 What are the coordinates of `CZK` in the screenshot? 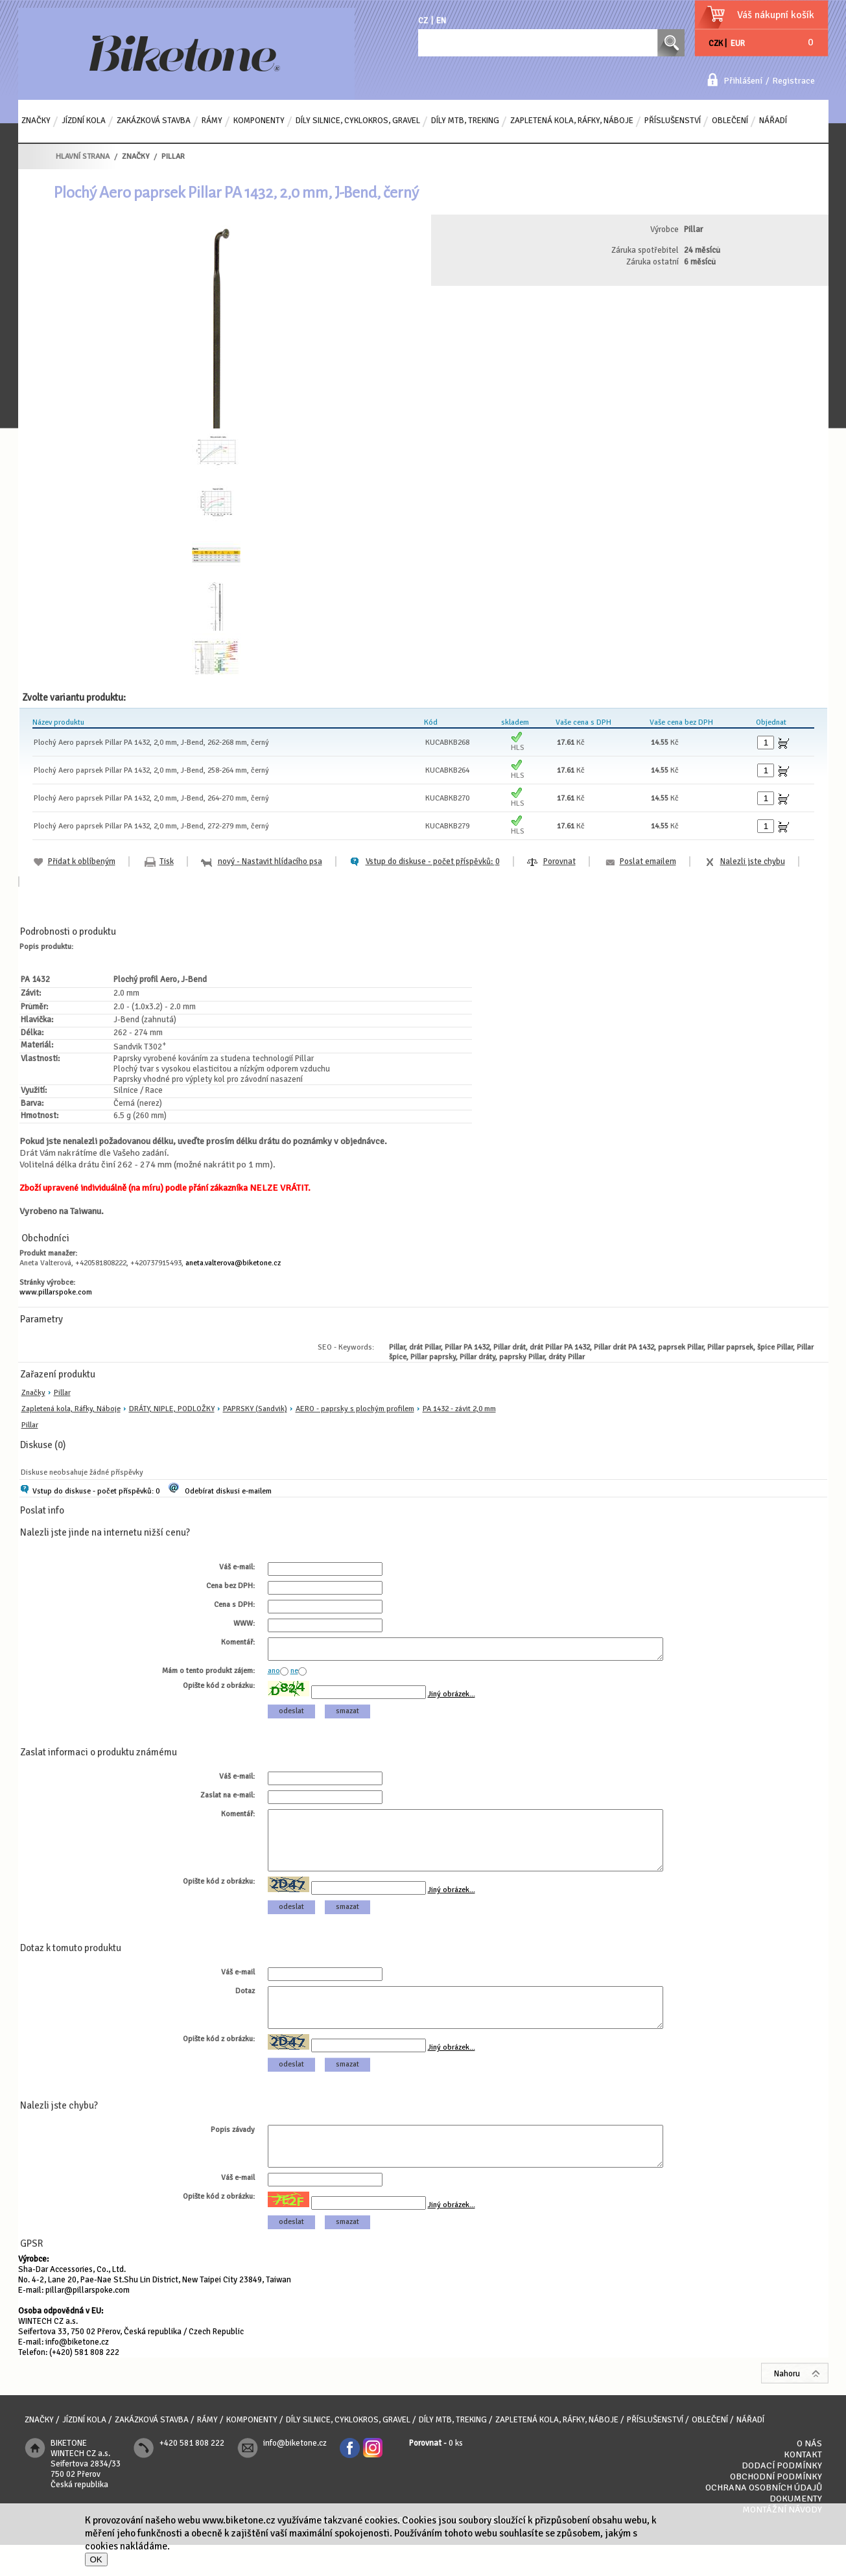 It's located at (716, 43).